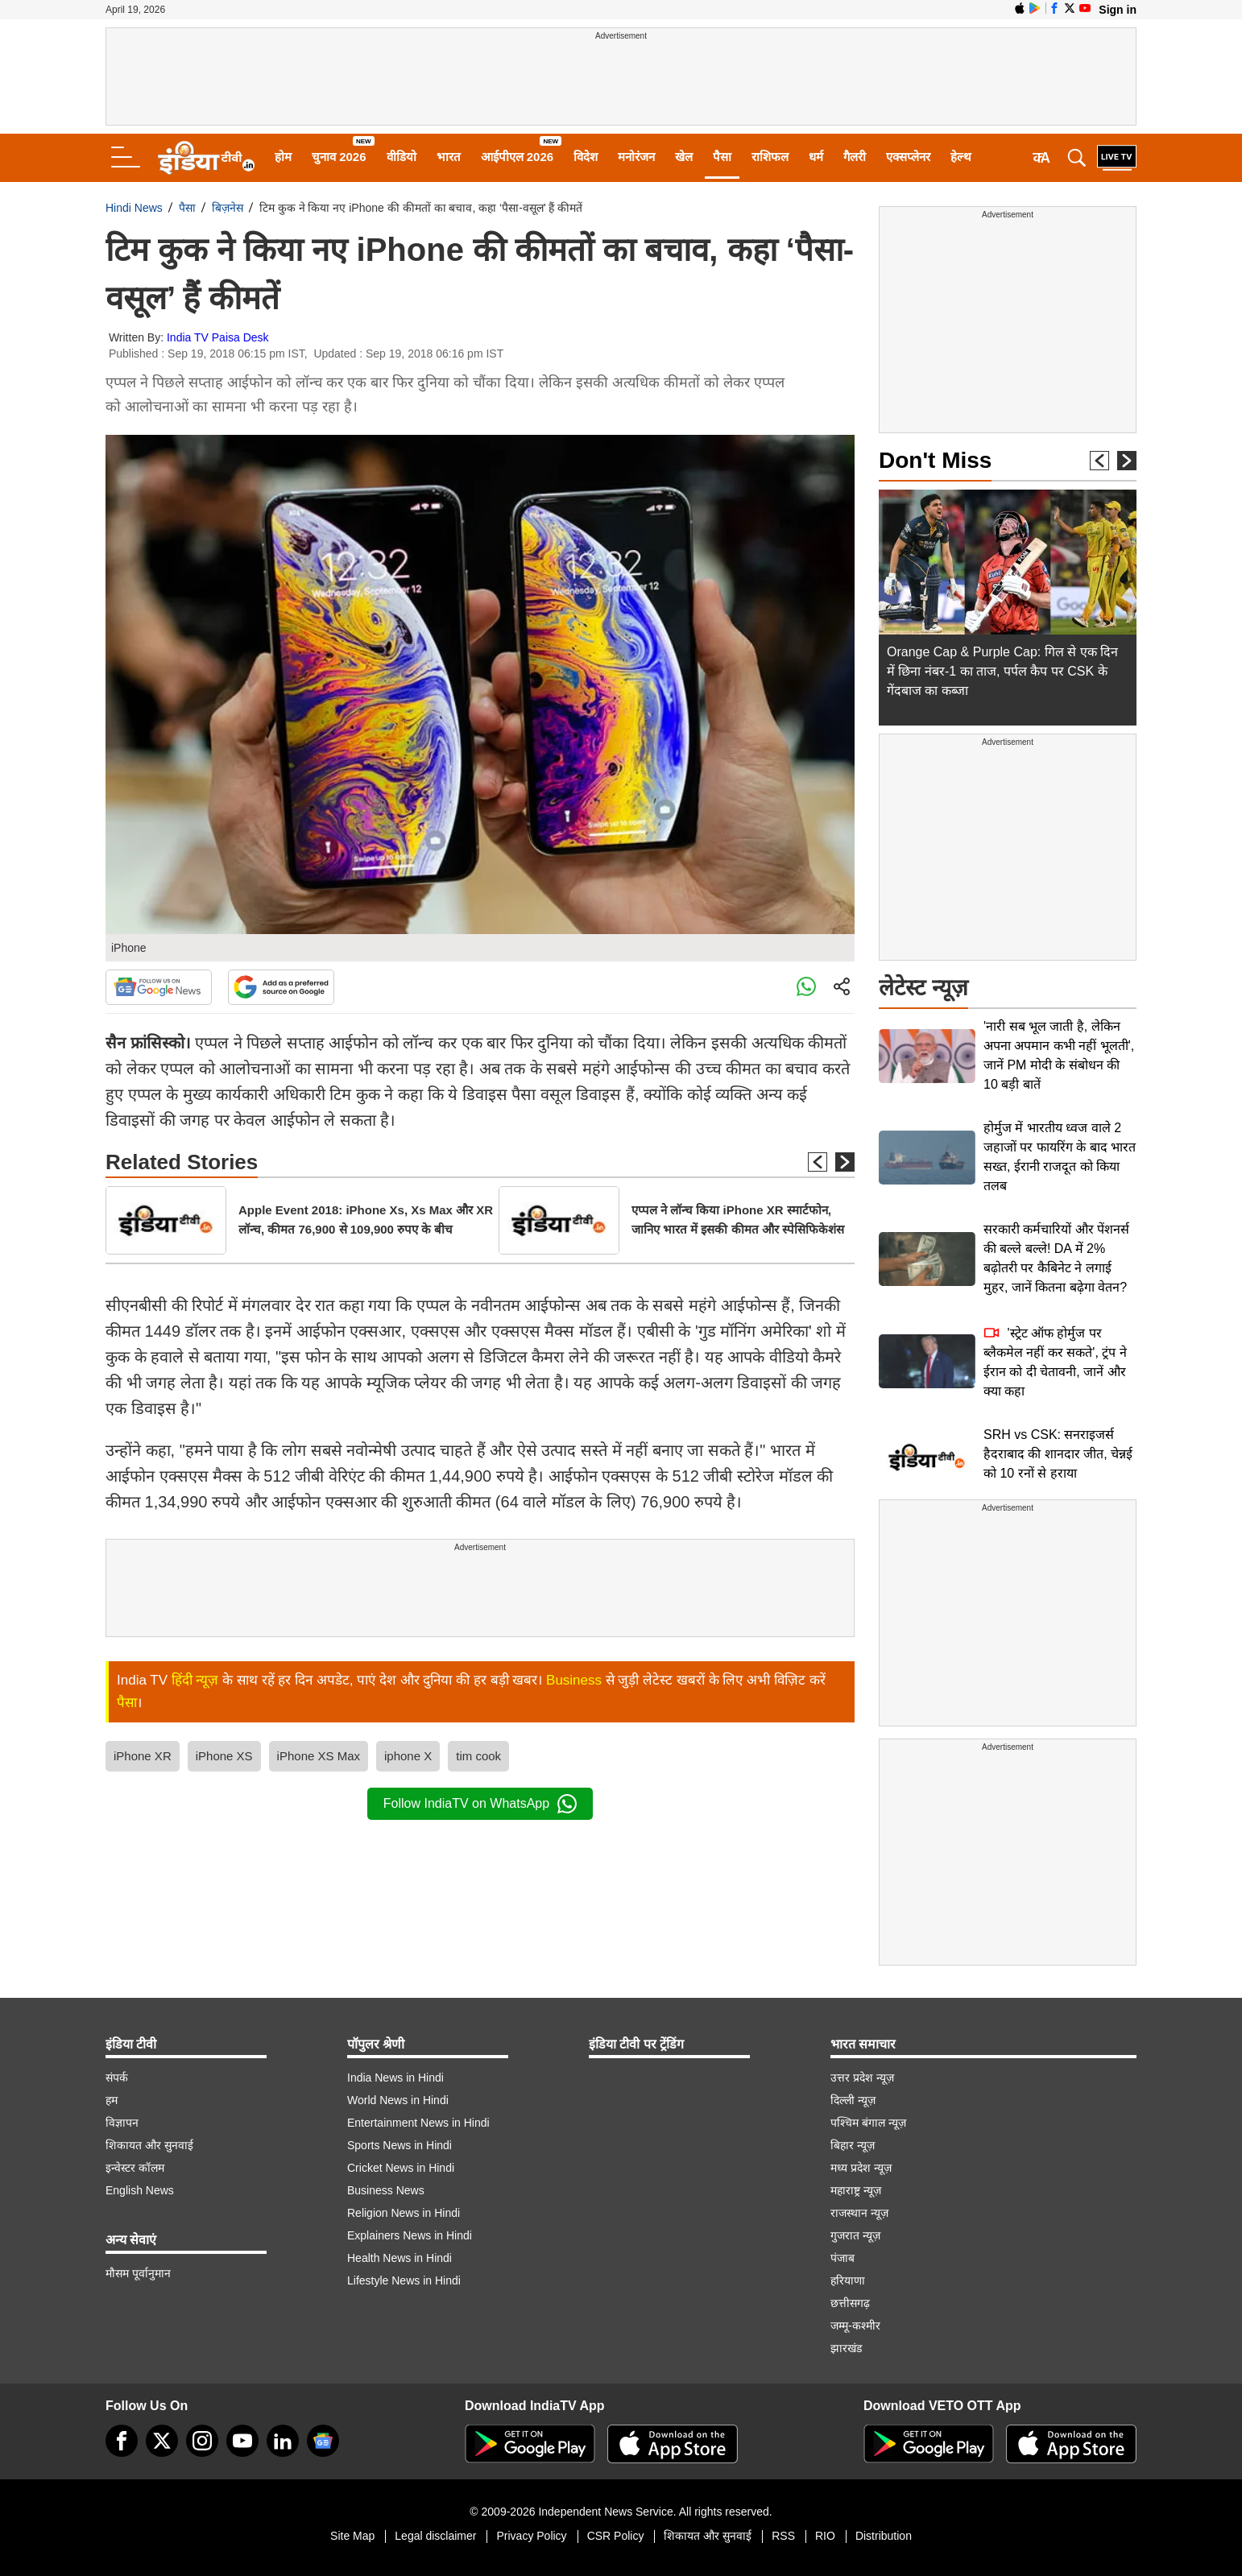 The image size is (1242, 2576). Describe the element at coordinates (615, 2535) in the screenshot. I see `CSR Policy` at that location.